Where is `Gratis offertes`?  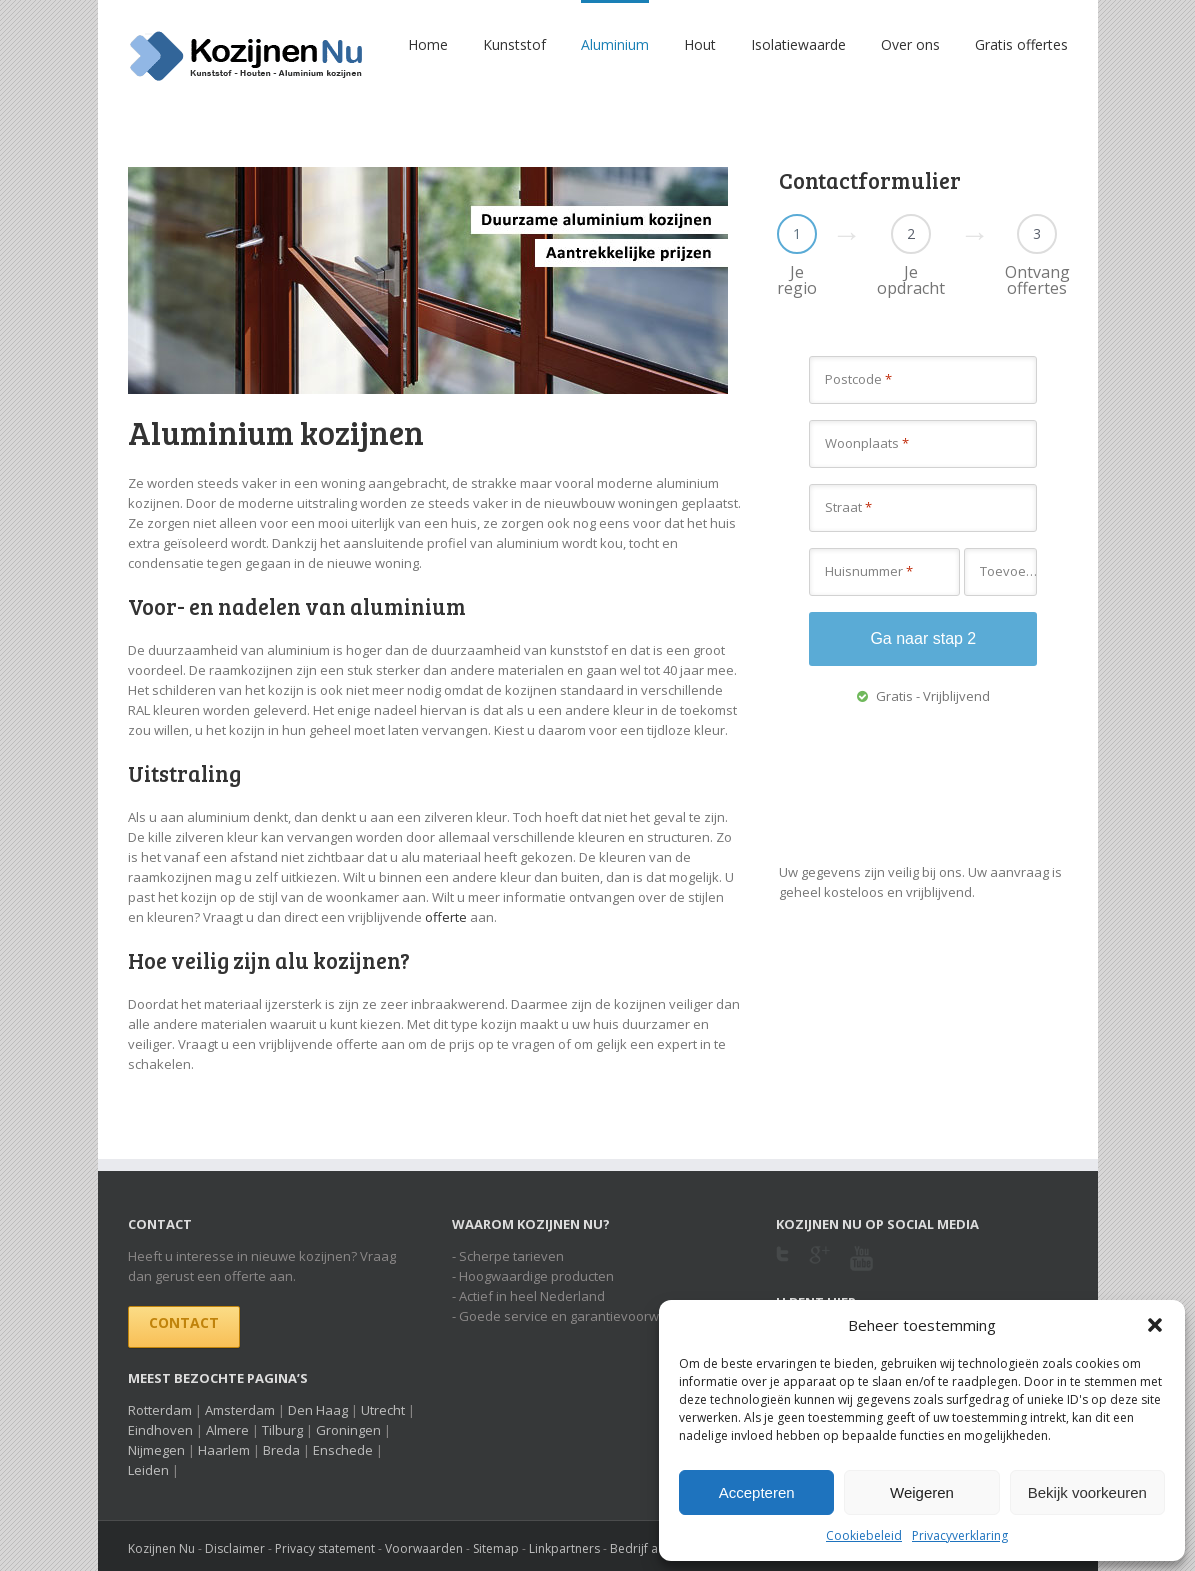
Gratis offertes is located at coordinates (1021, 44).